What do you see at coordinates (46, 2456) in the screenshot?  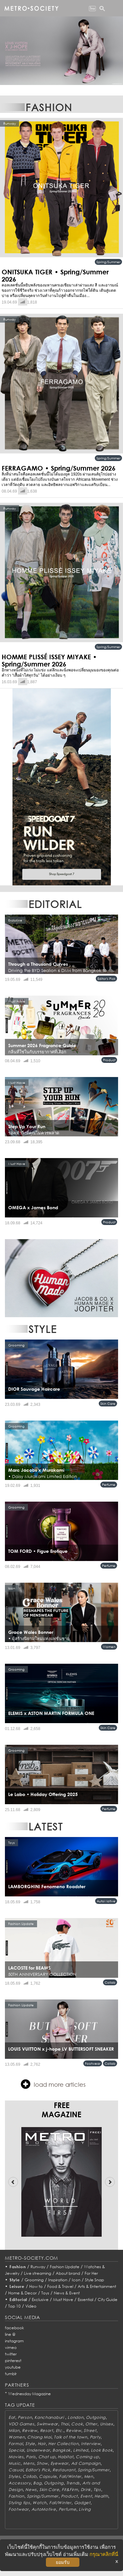 I see `Chat up` at bounding box center [46, 2456].